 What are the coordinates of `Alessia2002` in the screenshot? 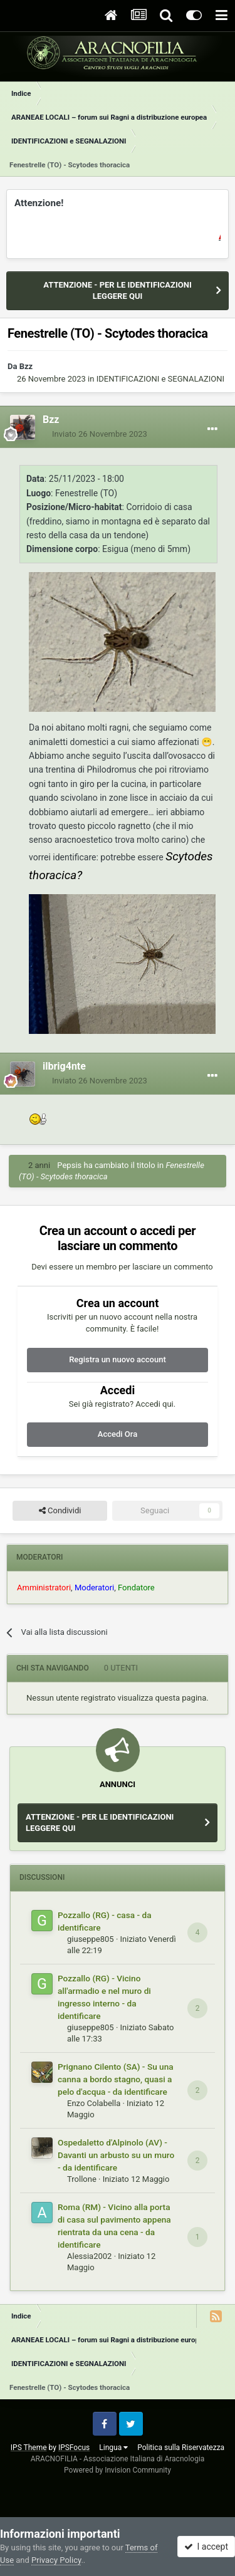 It's located at (89, 2256).